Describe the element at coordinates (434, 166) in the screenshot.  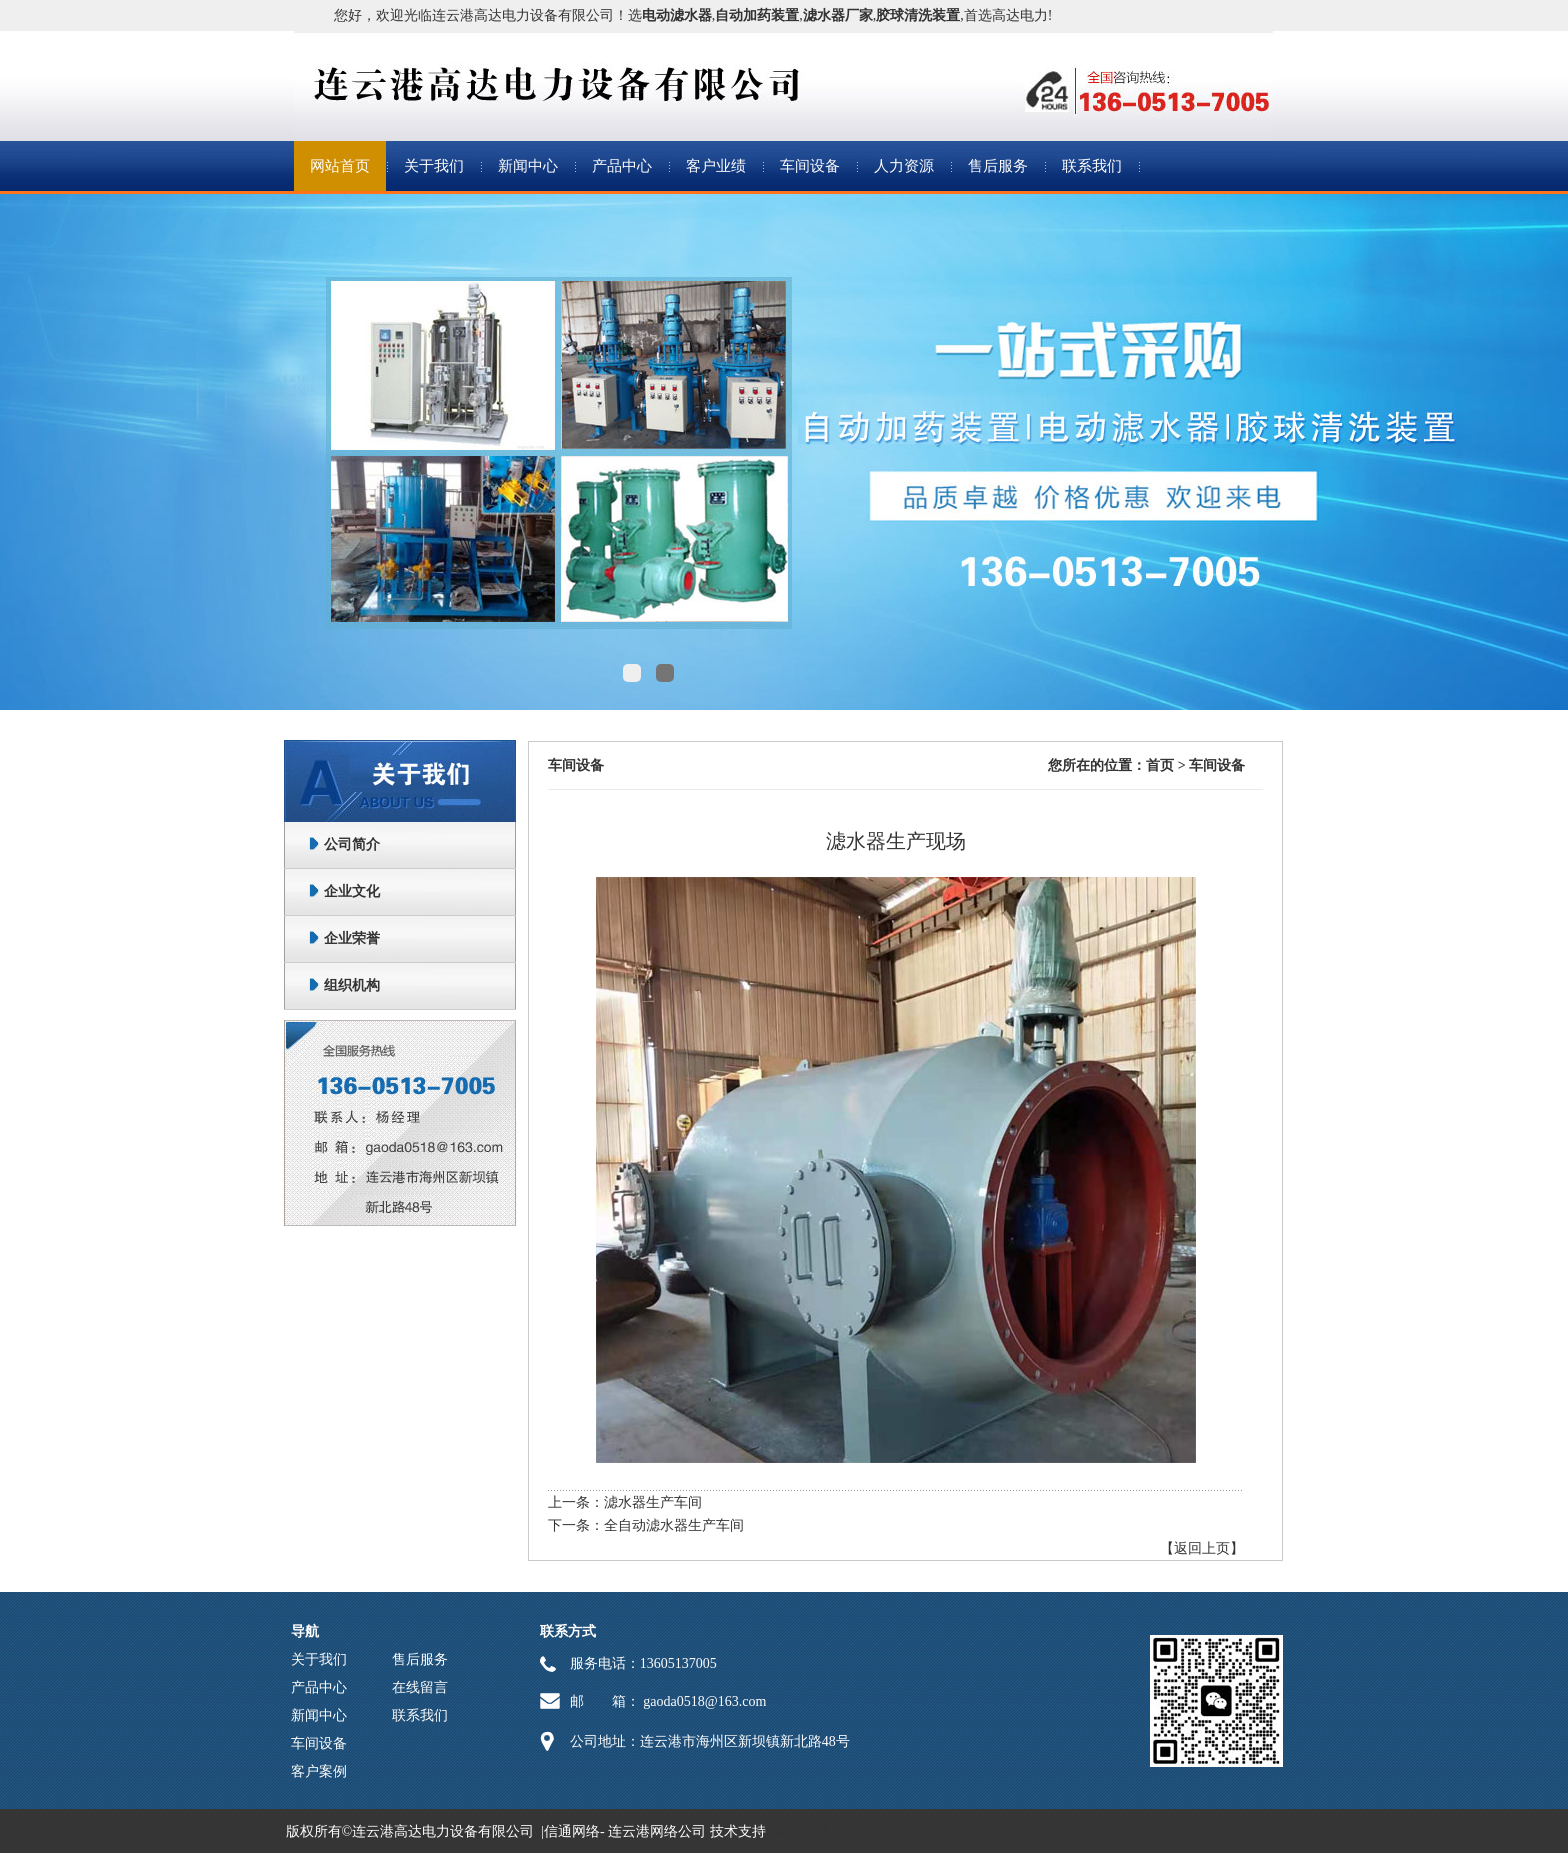
I see `关于我们` at that location.